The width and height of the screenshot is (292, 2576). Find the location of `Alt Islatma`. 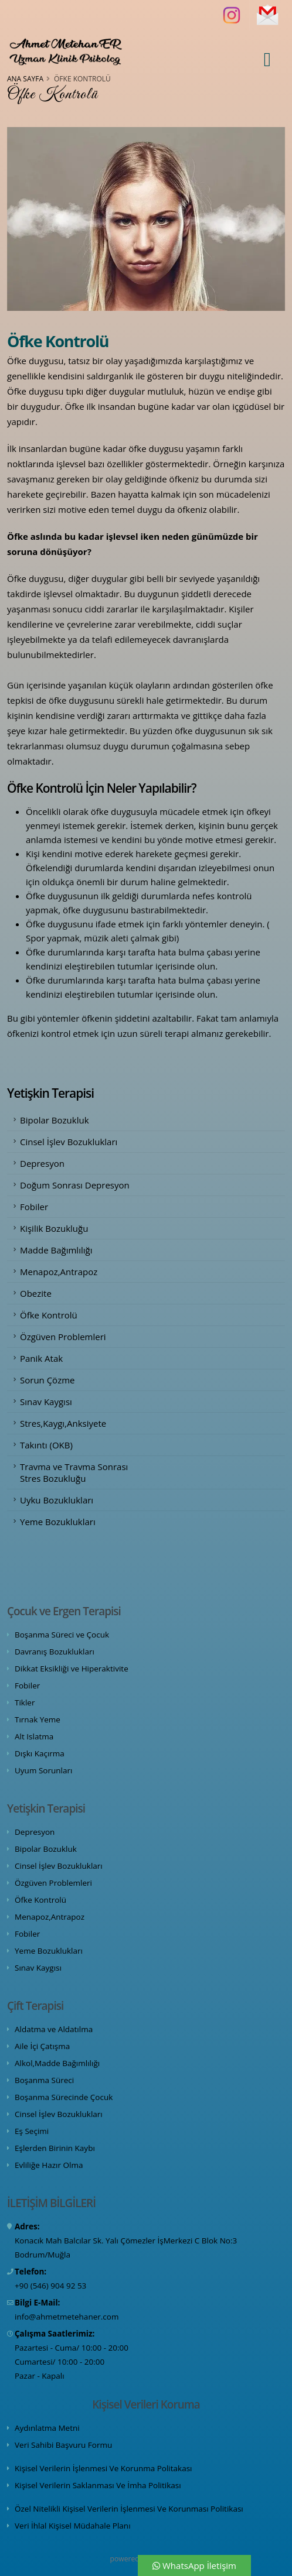

Alt Islatma is located at coordinates (34, 1736).